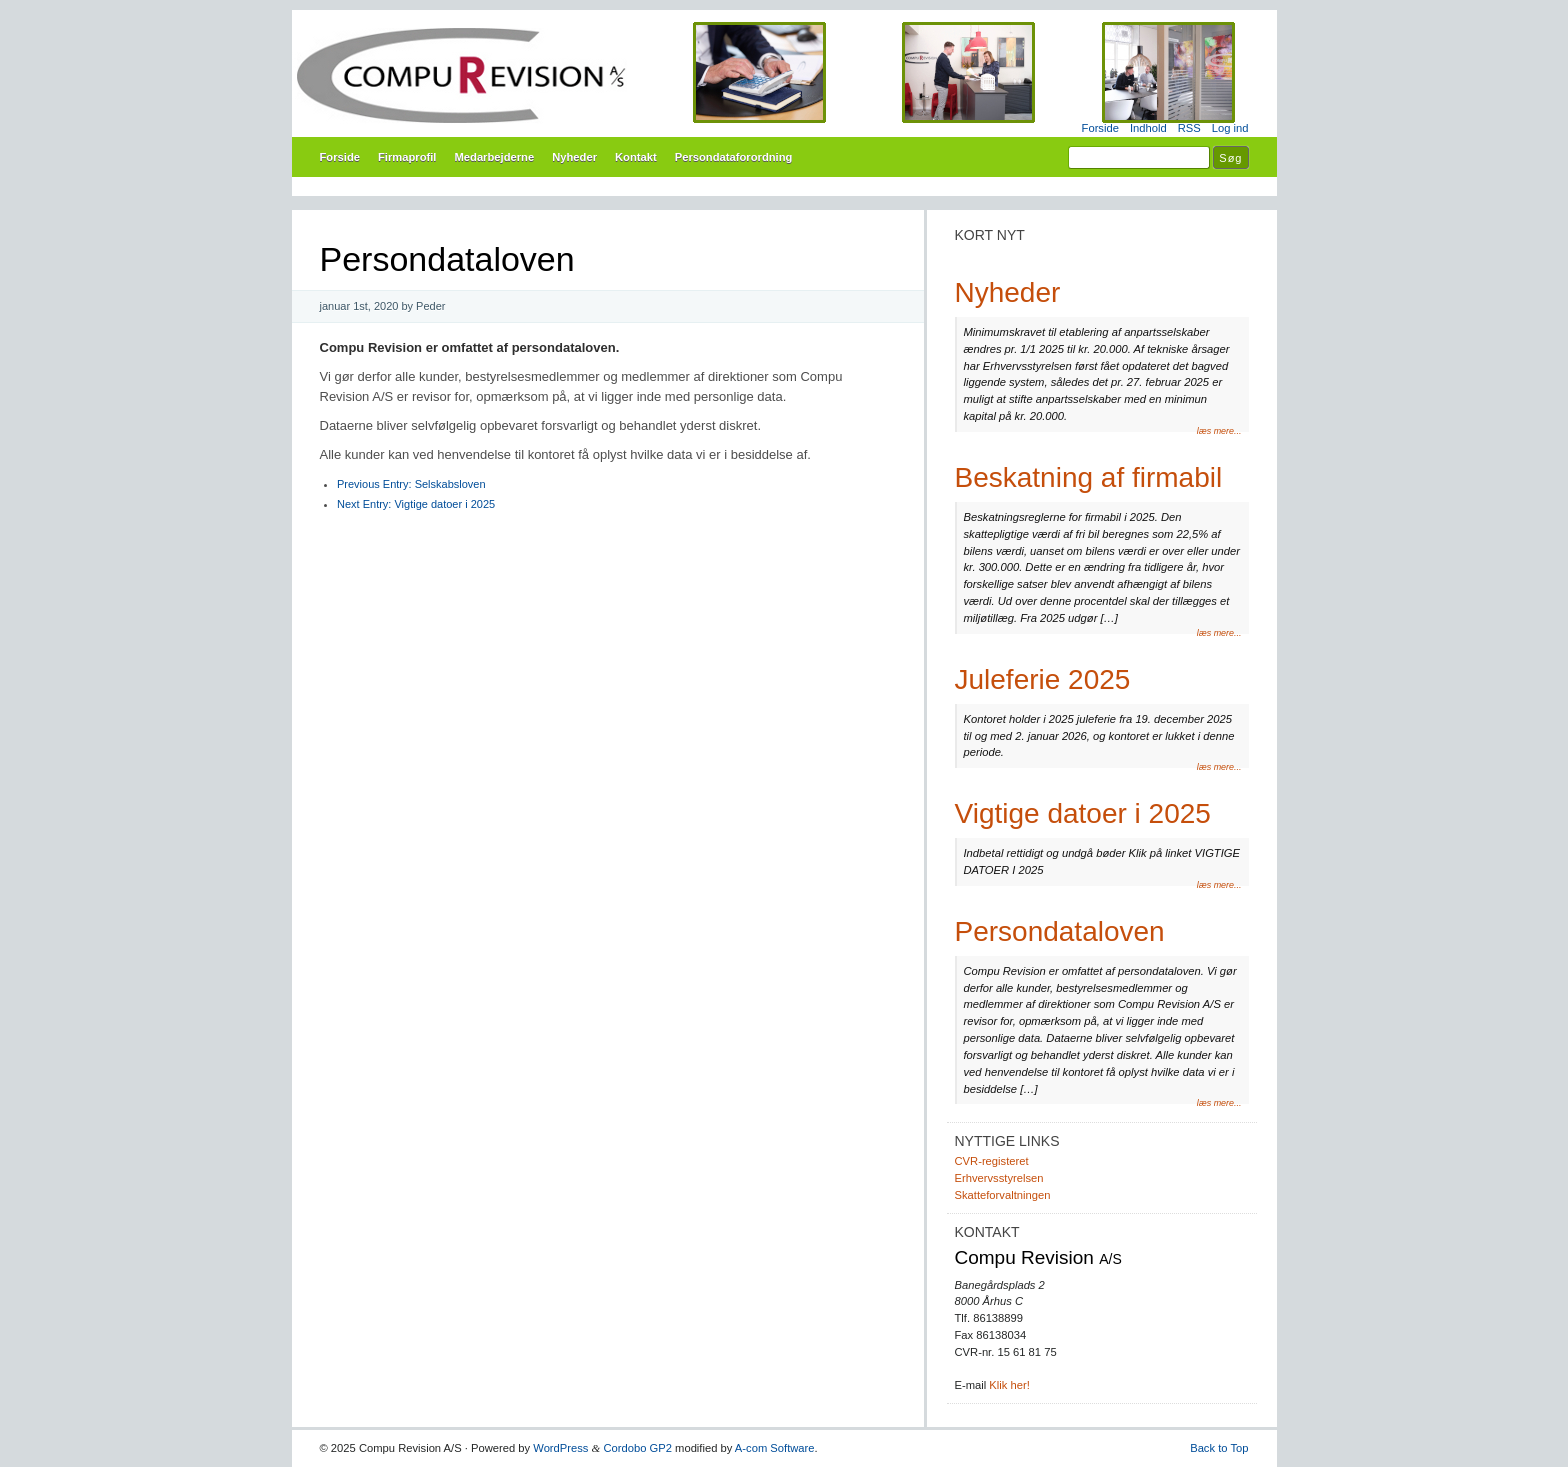 This screenshot has height=1467, width=1568. What do you see at coordinates (636, 157) in the screenshot?
I see `Kontakt` at bounding box center [636, 157].